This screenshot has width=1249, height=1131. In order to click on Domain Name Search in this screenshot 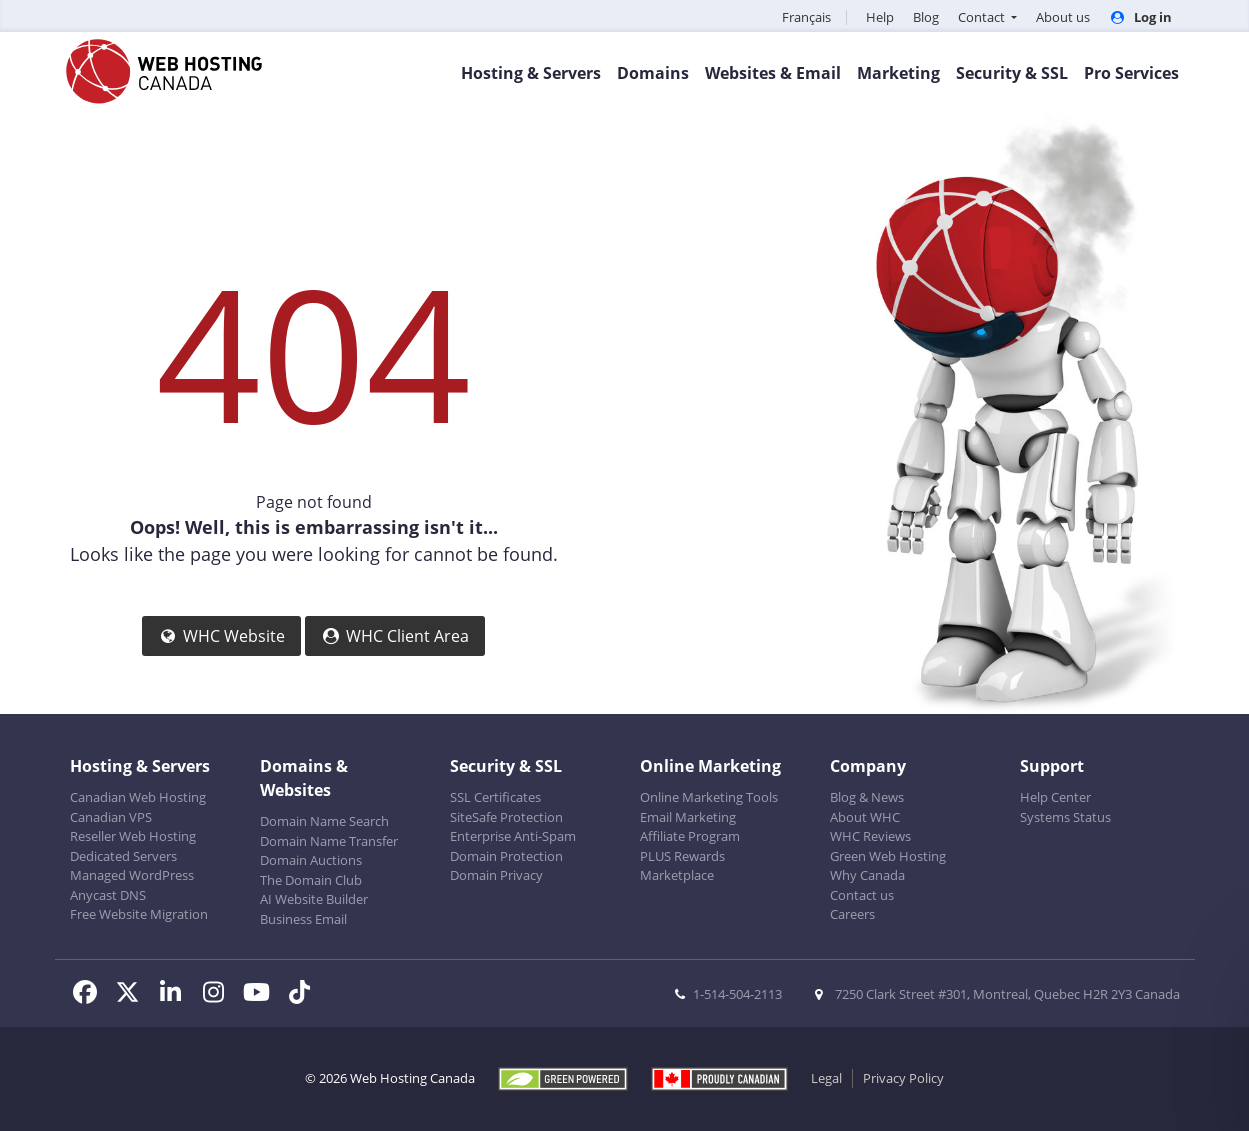, I will do `click(324, 821)`.